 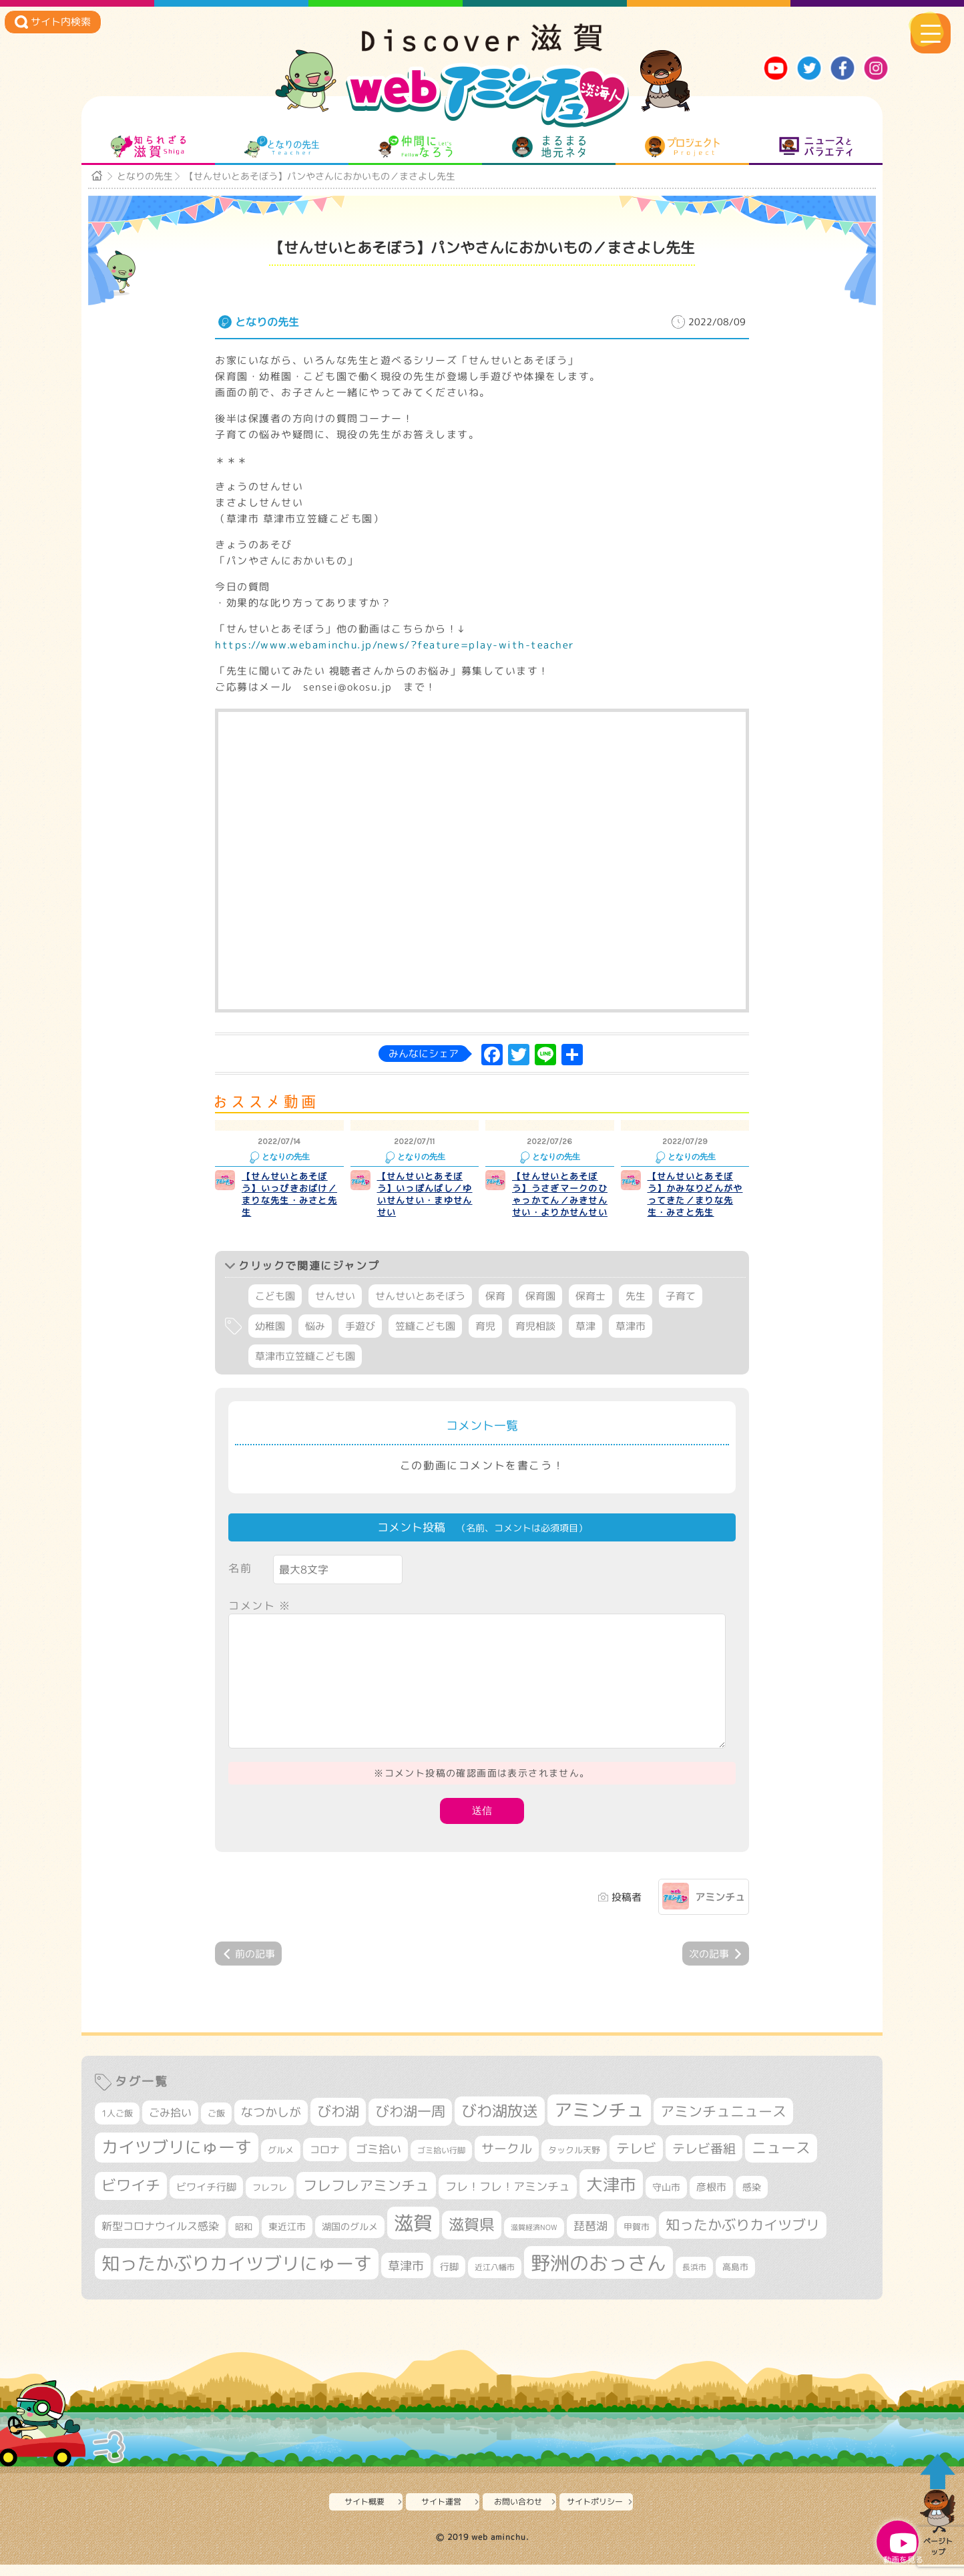 What do you see at coordinates (720, 1912) in the screenshot?
I see `アミンチュ` at bounding box center [720, 1912].